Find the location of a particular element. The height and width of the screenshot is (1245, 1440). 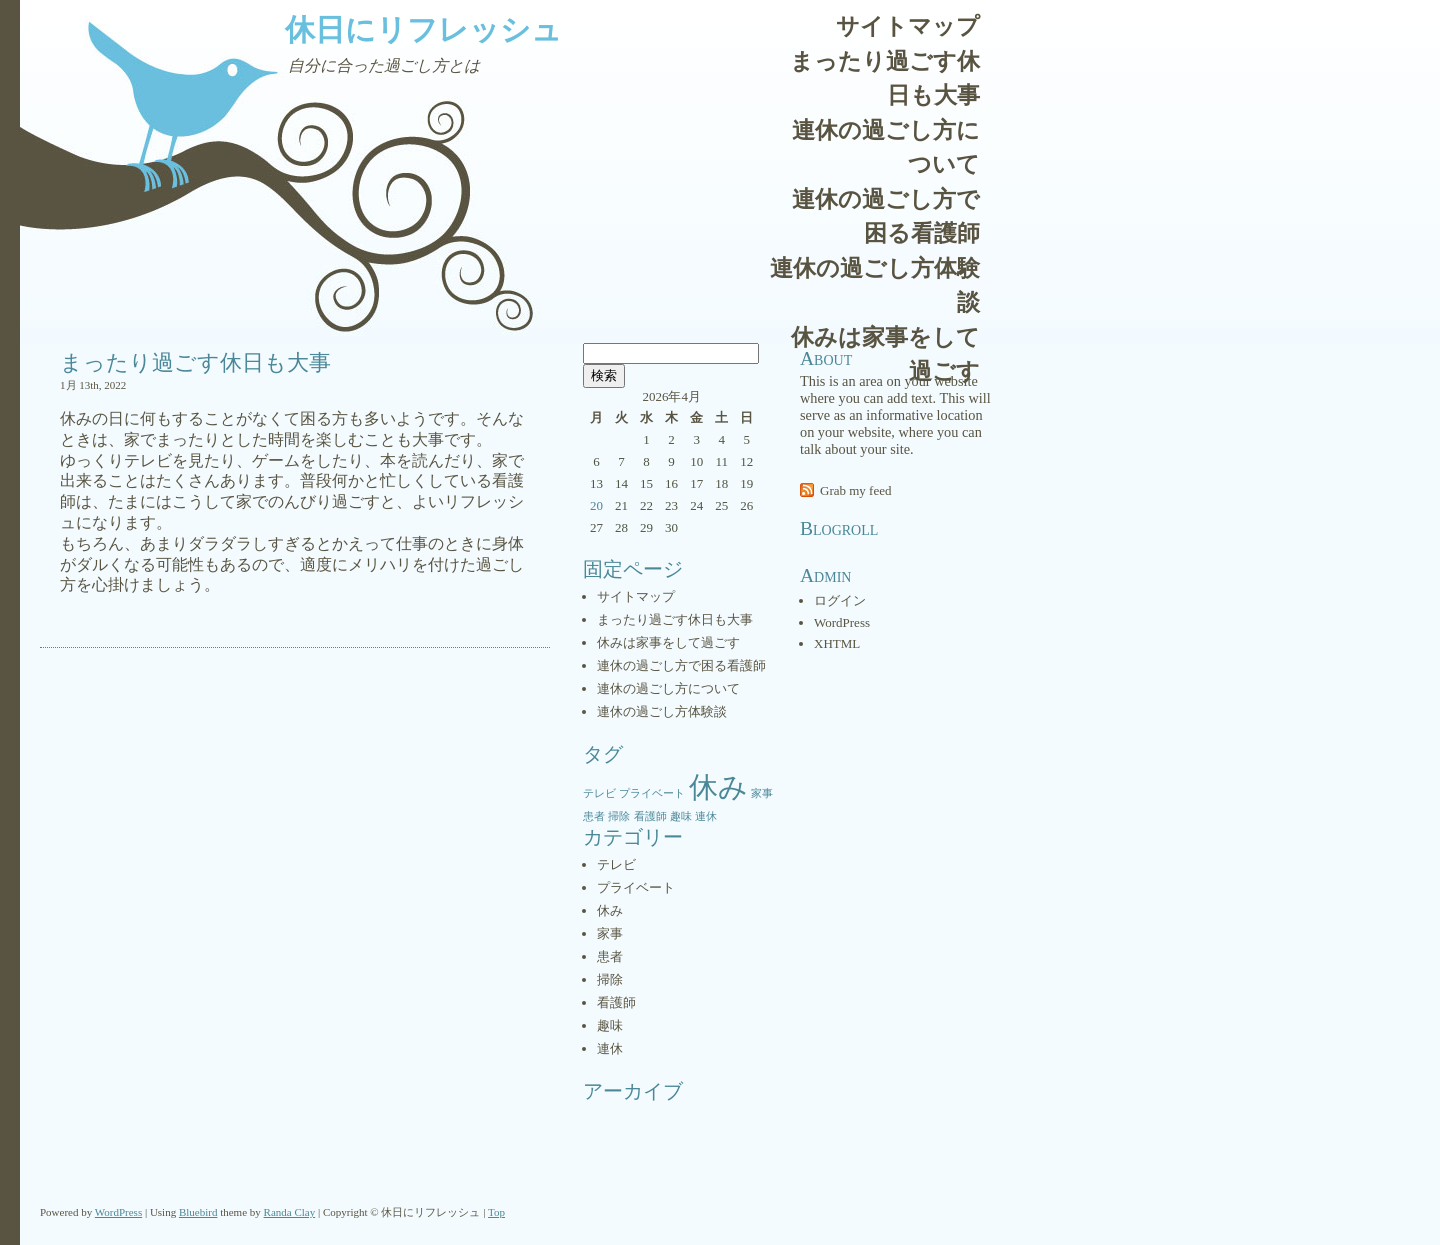

Grab my feed is located at coordinates (855, 490).